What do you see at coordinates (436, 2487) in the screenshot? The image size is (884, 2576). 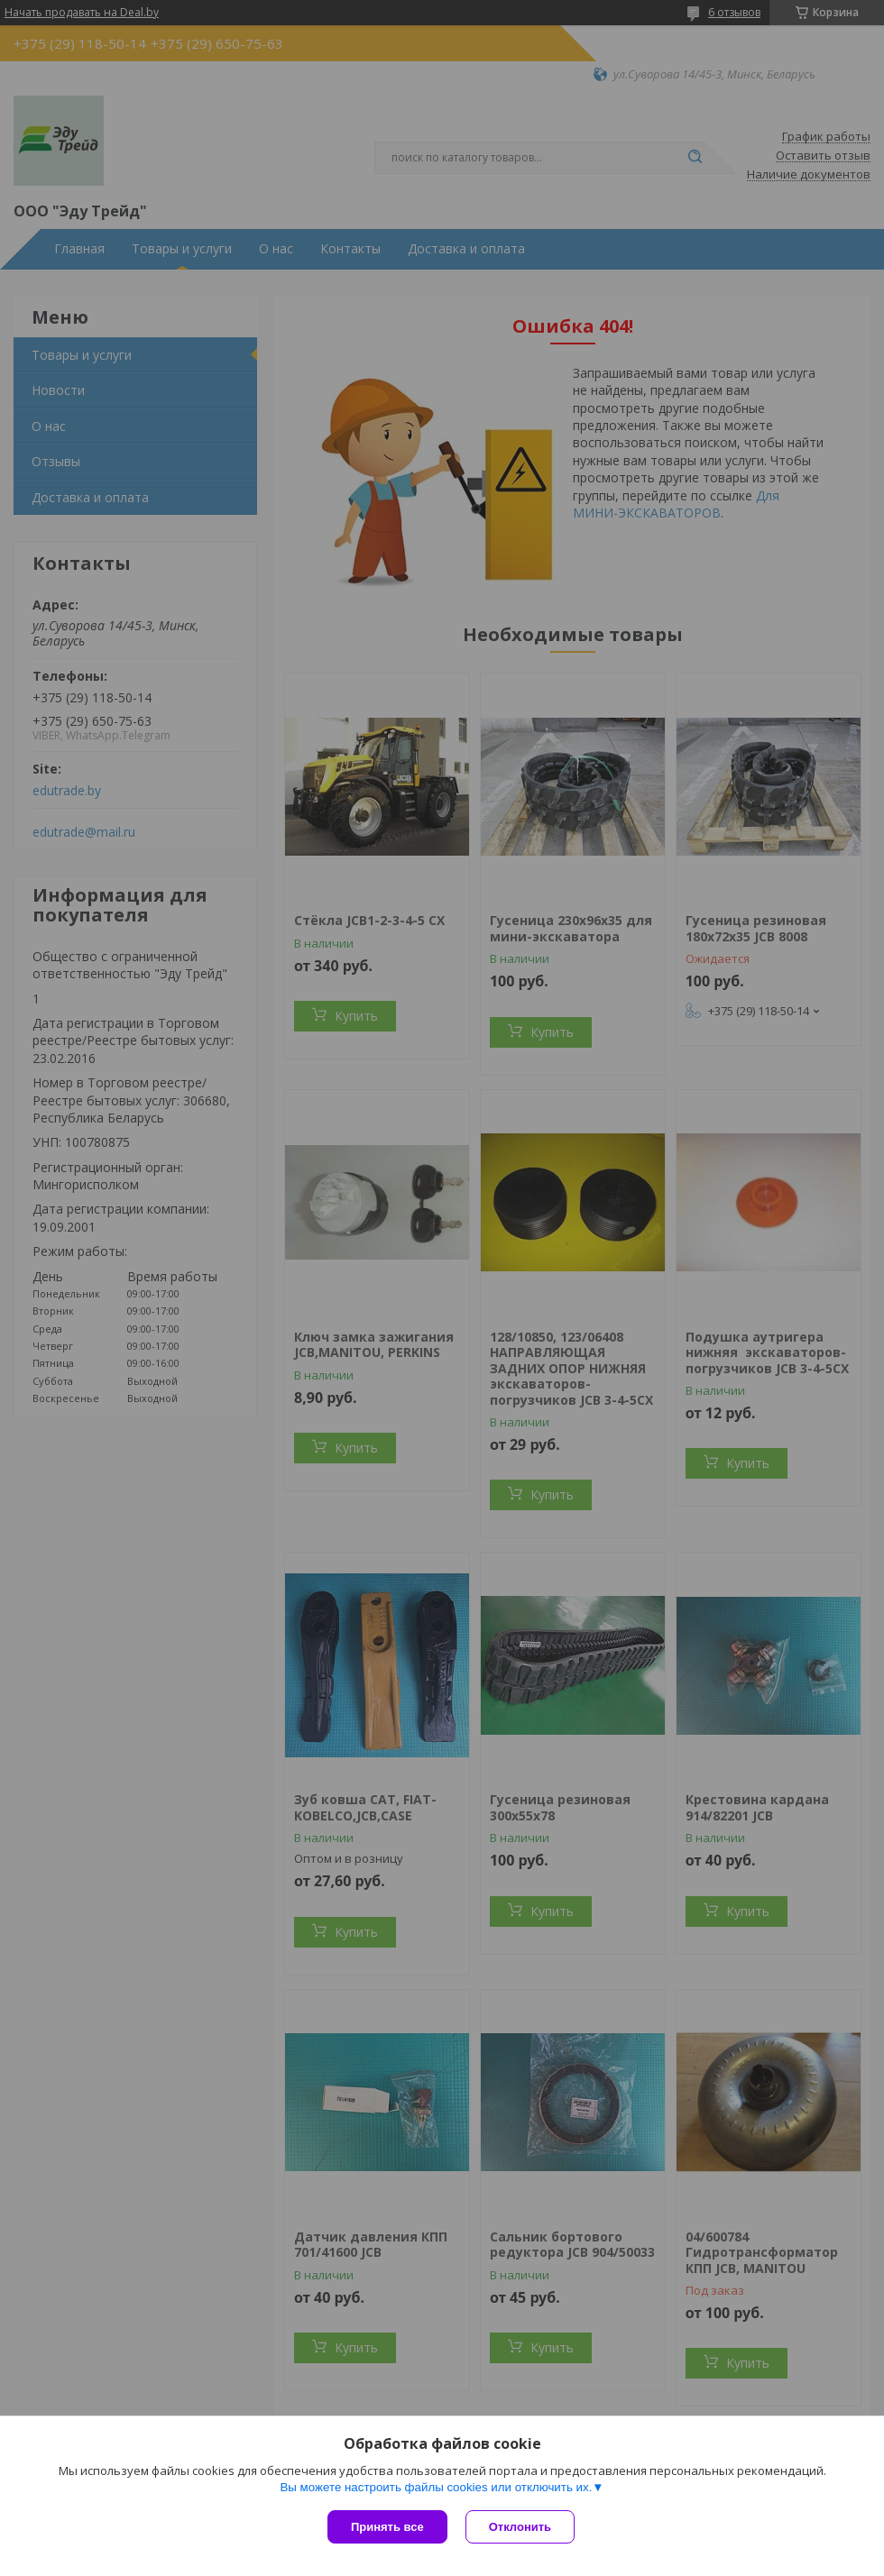 I see `Вы можете настроить файлы cookies или отключить их.` at bounding box center [436, 2487].